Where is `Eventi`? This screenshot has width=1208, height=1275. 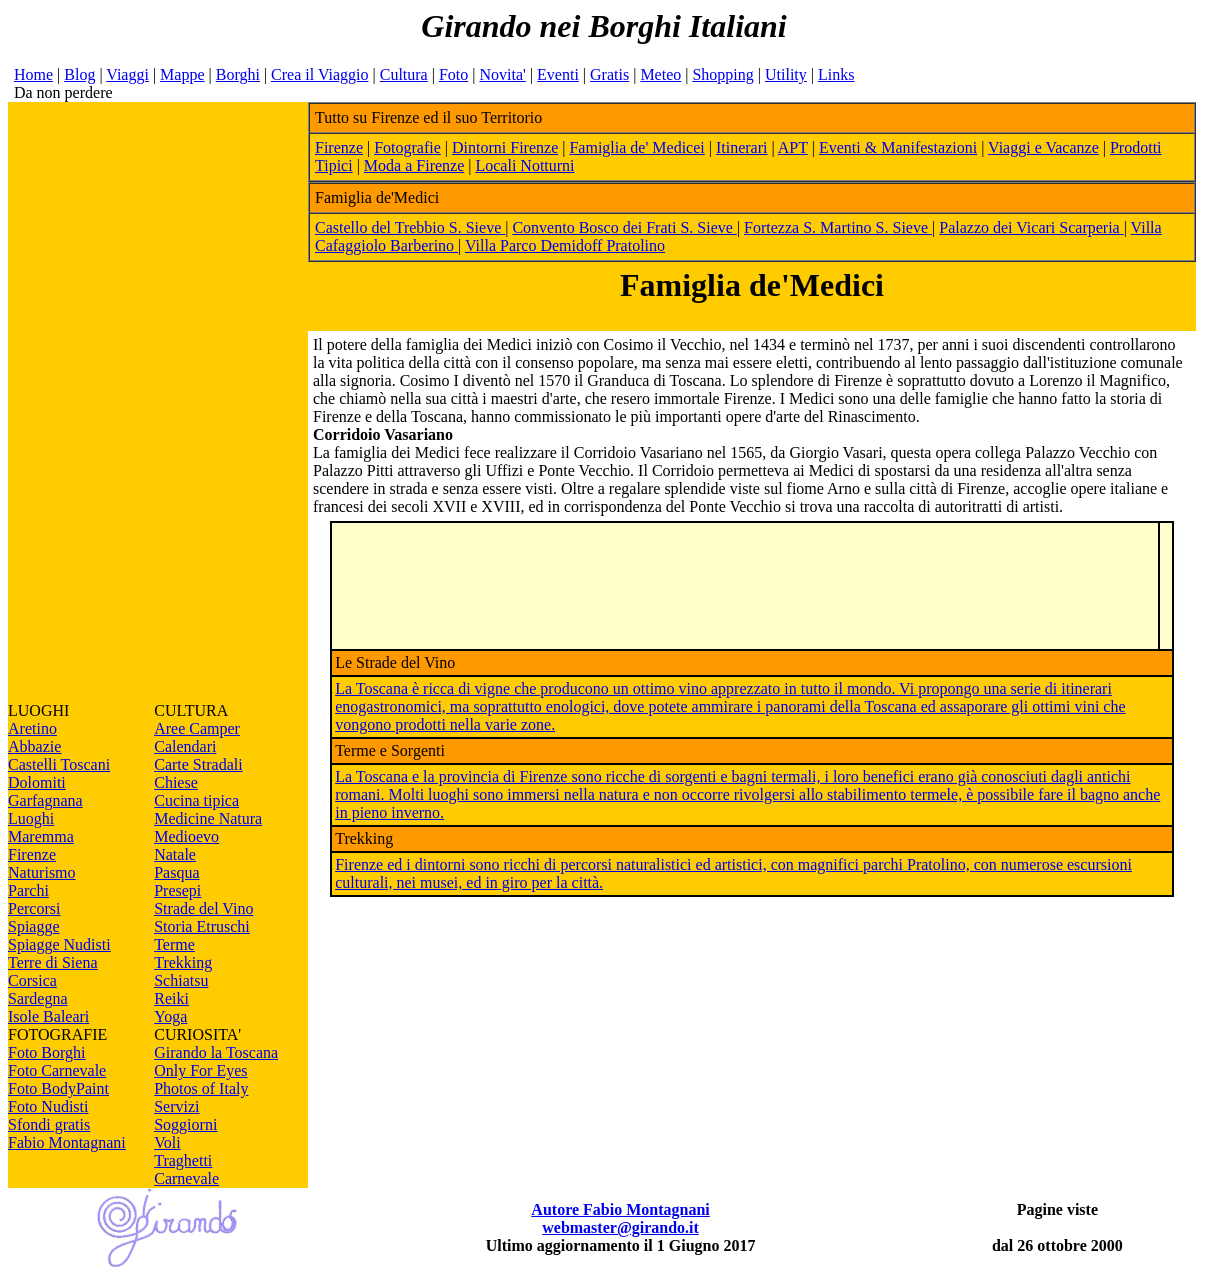
Eventi is located at coordinates (558, 74).